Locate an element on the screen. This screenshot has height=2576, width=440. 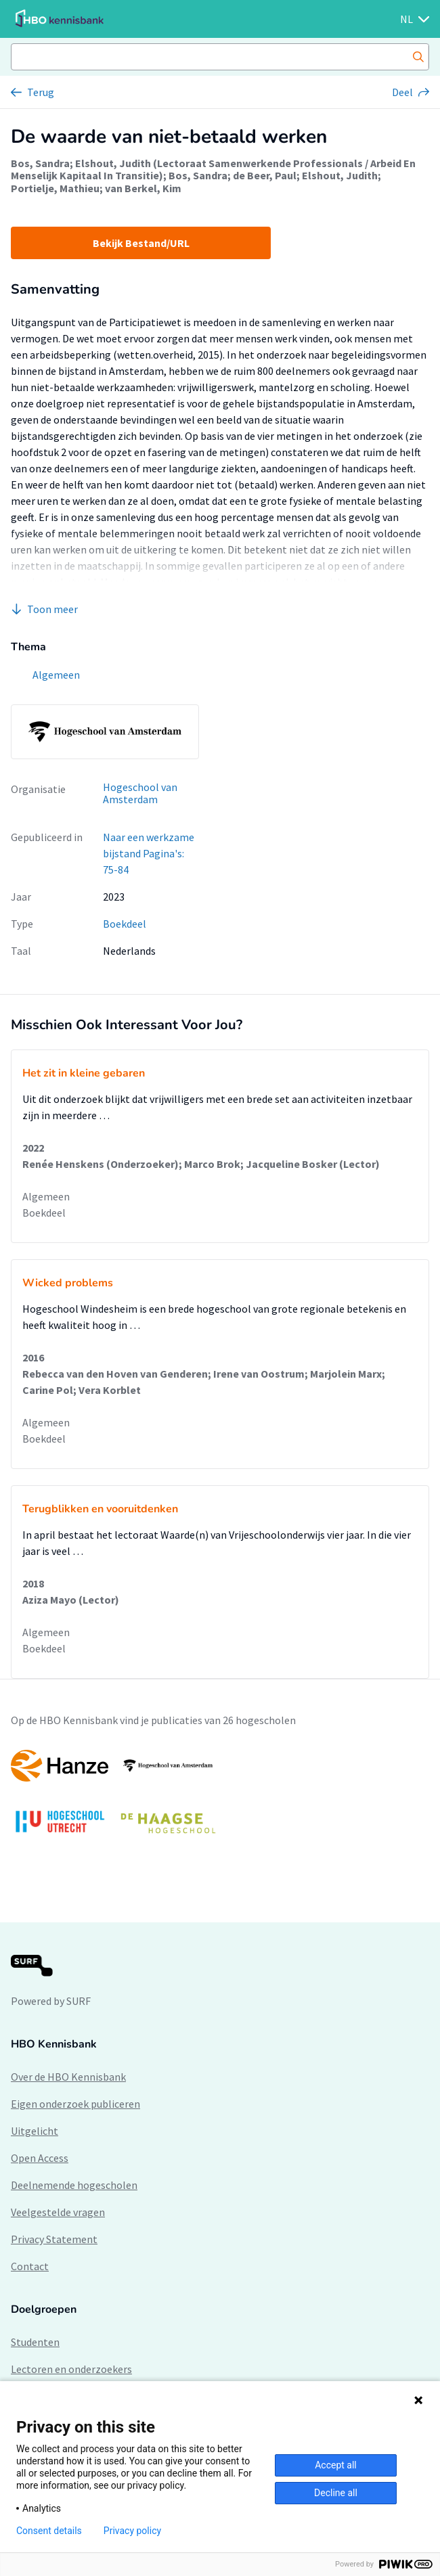
Terug is located at coordinates (40, 92).